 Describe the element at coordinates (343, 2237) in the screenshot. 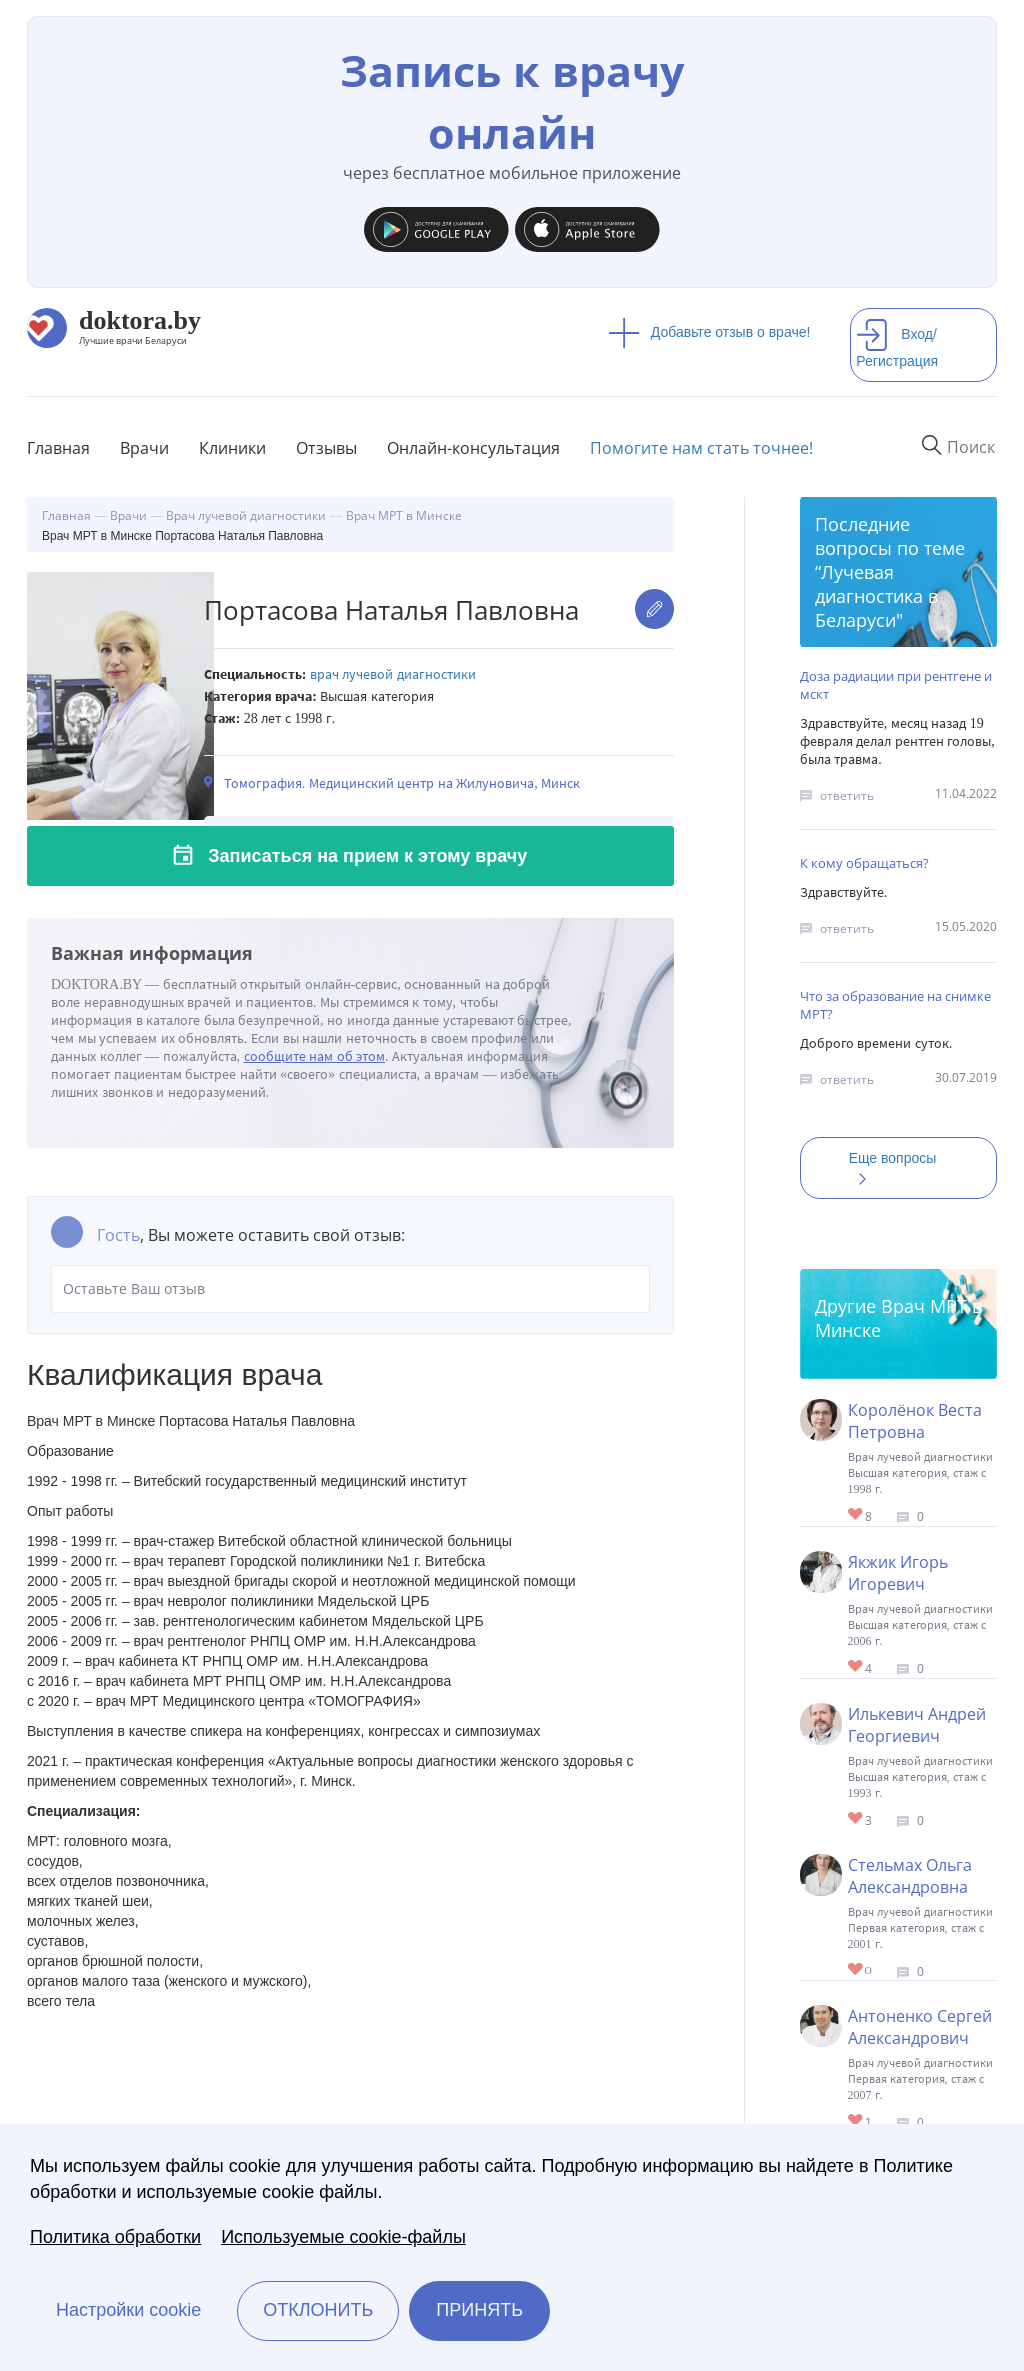

I see `Используемые cookie-файлы` at that location.